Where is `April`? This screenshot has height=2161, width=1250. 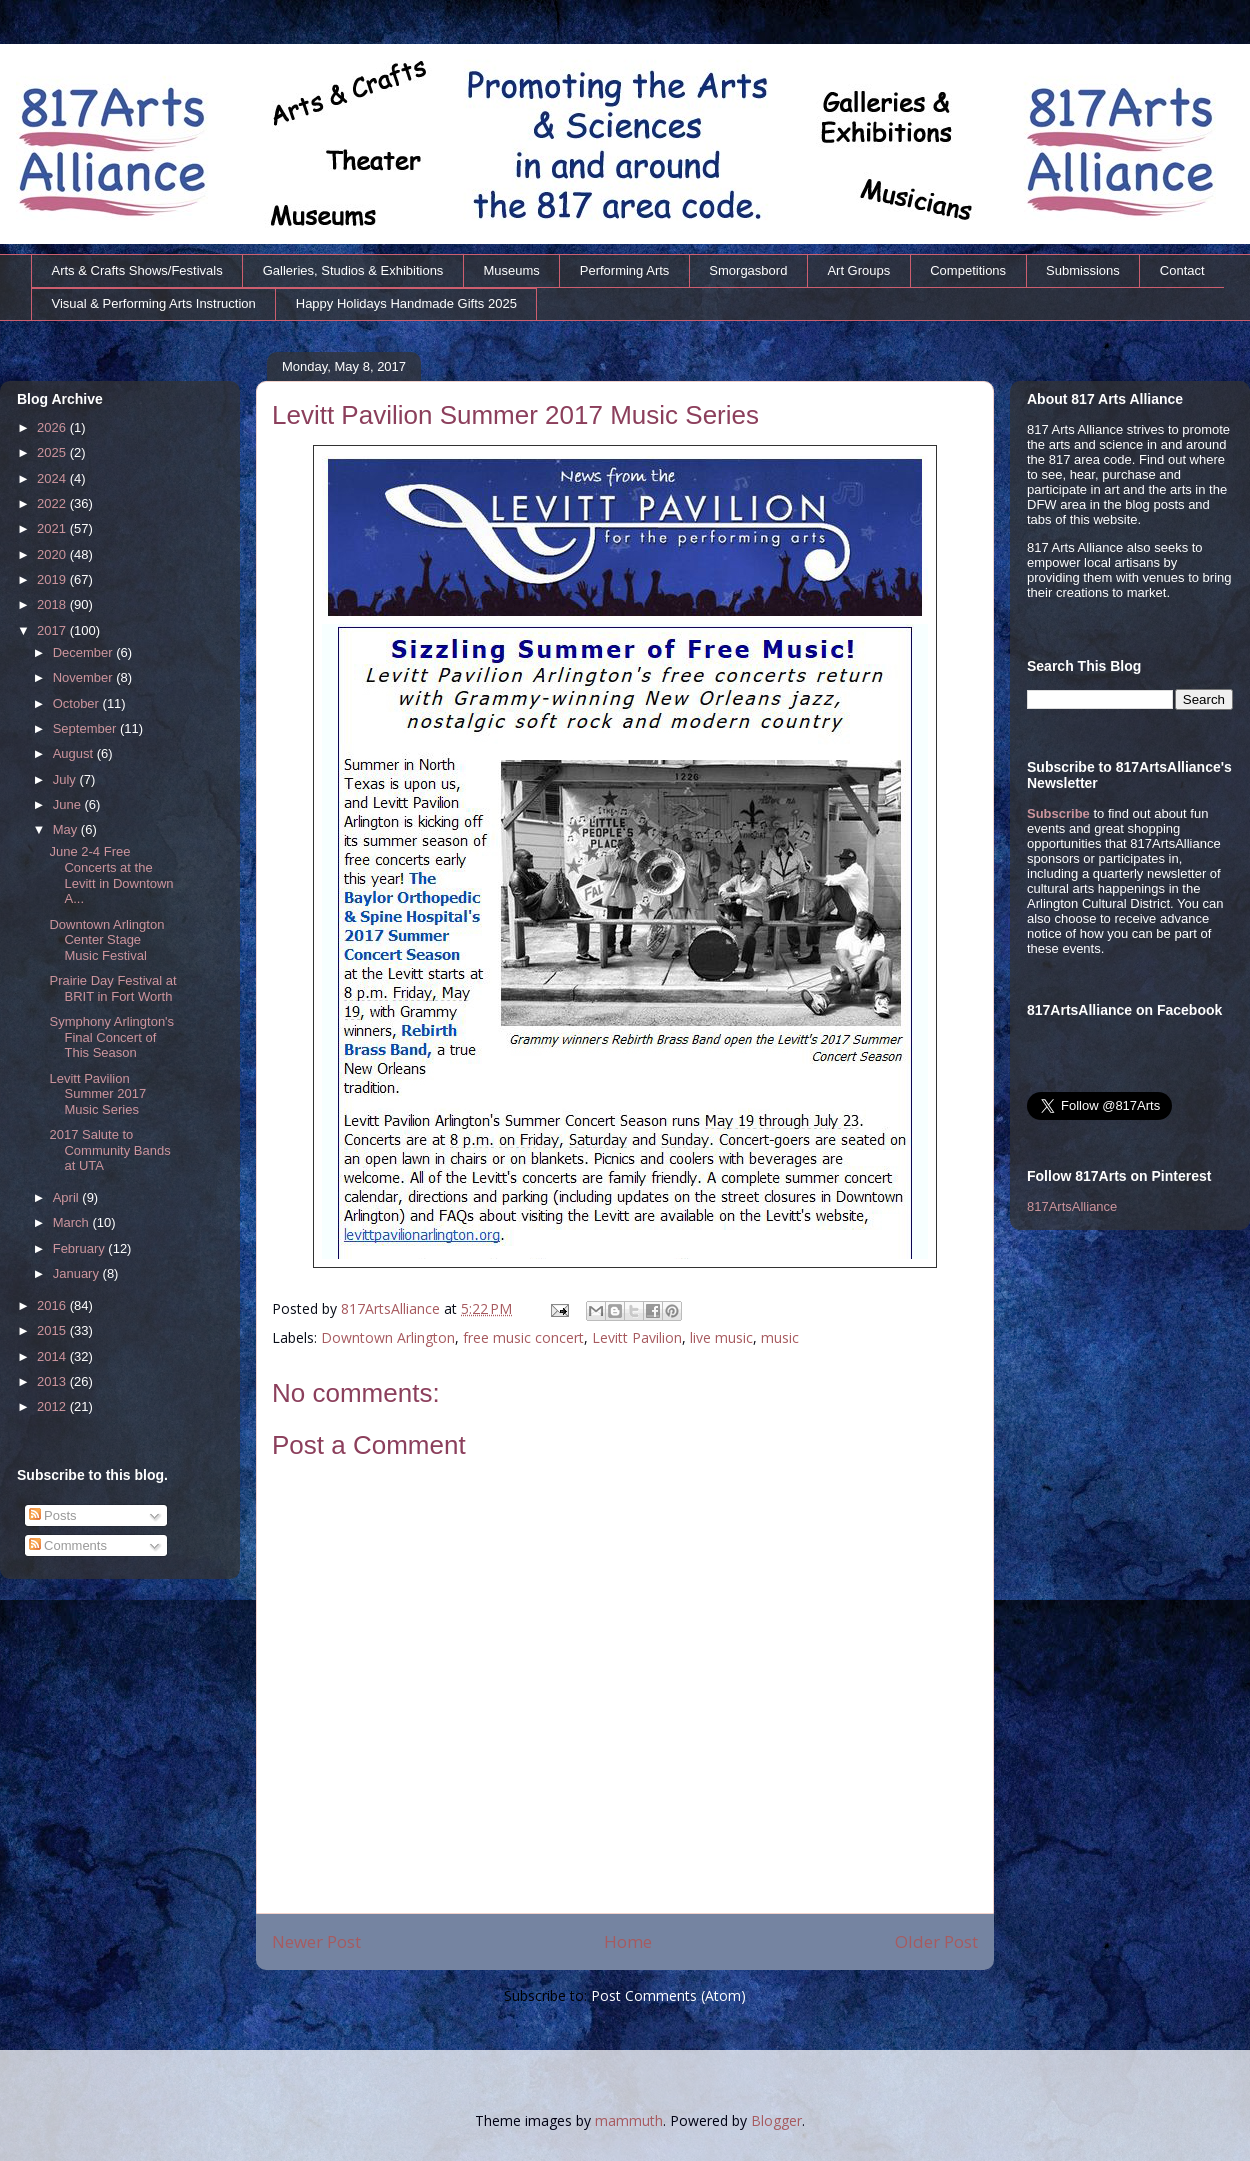
April is located at coordinates (68, 1197).